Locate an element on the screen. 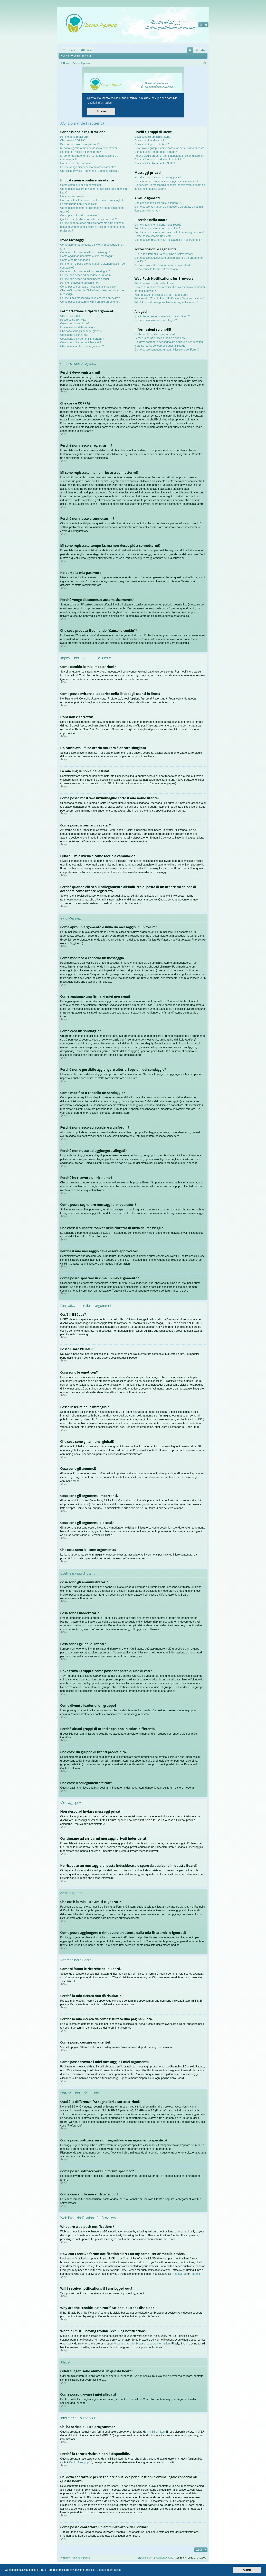 This screenshot has height=2576, width=266. Cerca is located at coordinates (65, 55).